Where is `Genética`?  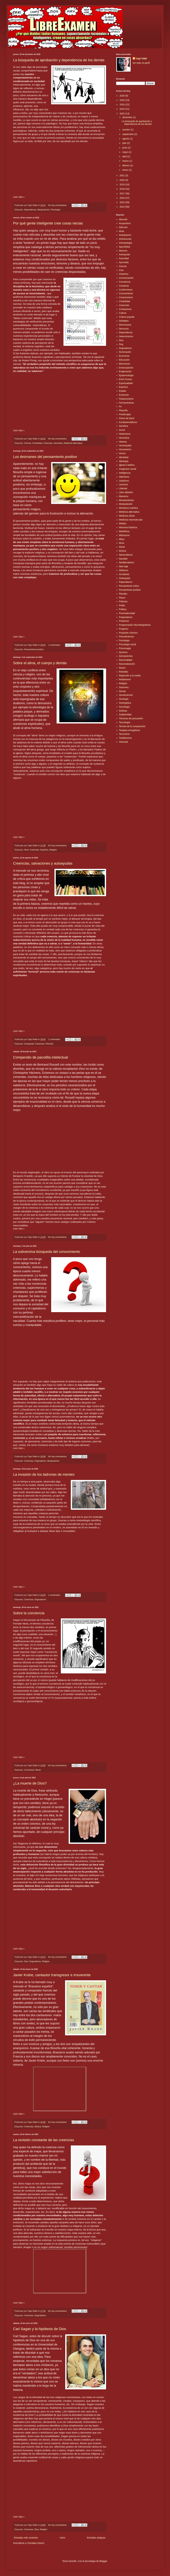
Genética is located at coordinates (123, 426).